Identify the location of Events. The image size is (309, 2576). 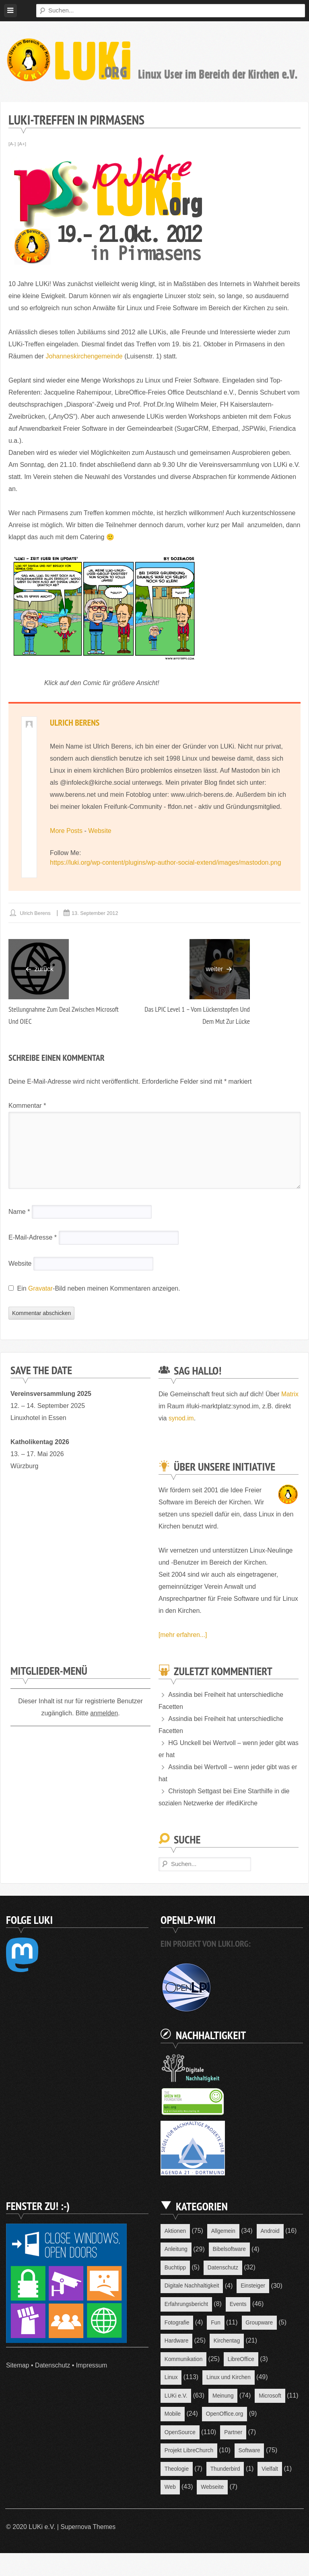
(239, 2305).